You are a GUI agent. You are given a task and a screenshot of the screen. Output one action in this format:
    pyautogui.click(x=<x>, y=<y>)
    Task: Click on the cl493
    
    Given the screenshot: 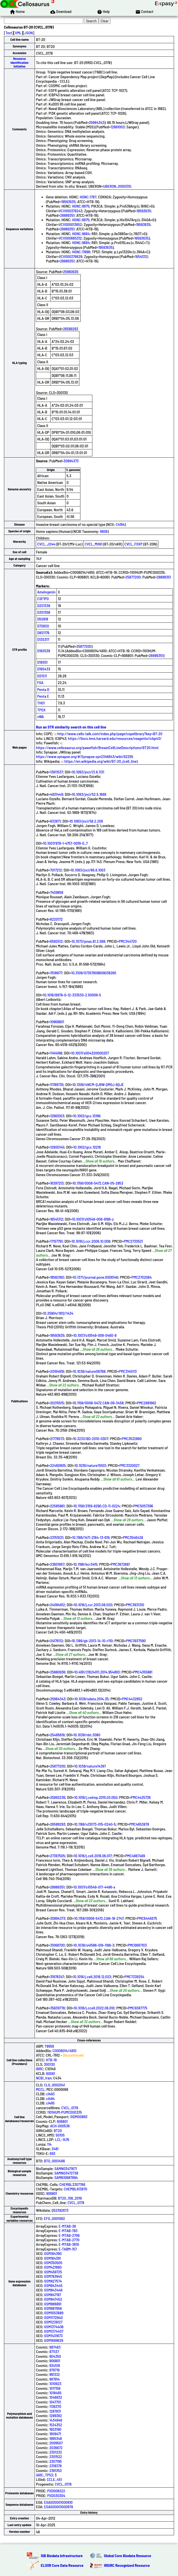 What is the action you would take?
    pyautogui.click(x=50, y=2093)
    